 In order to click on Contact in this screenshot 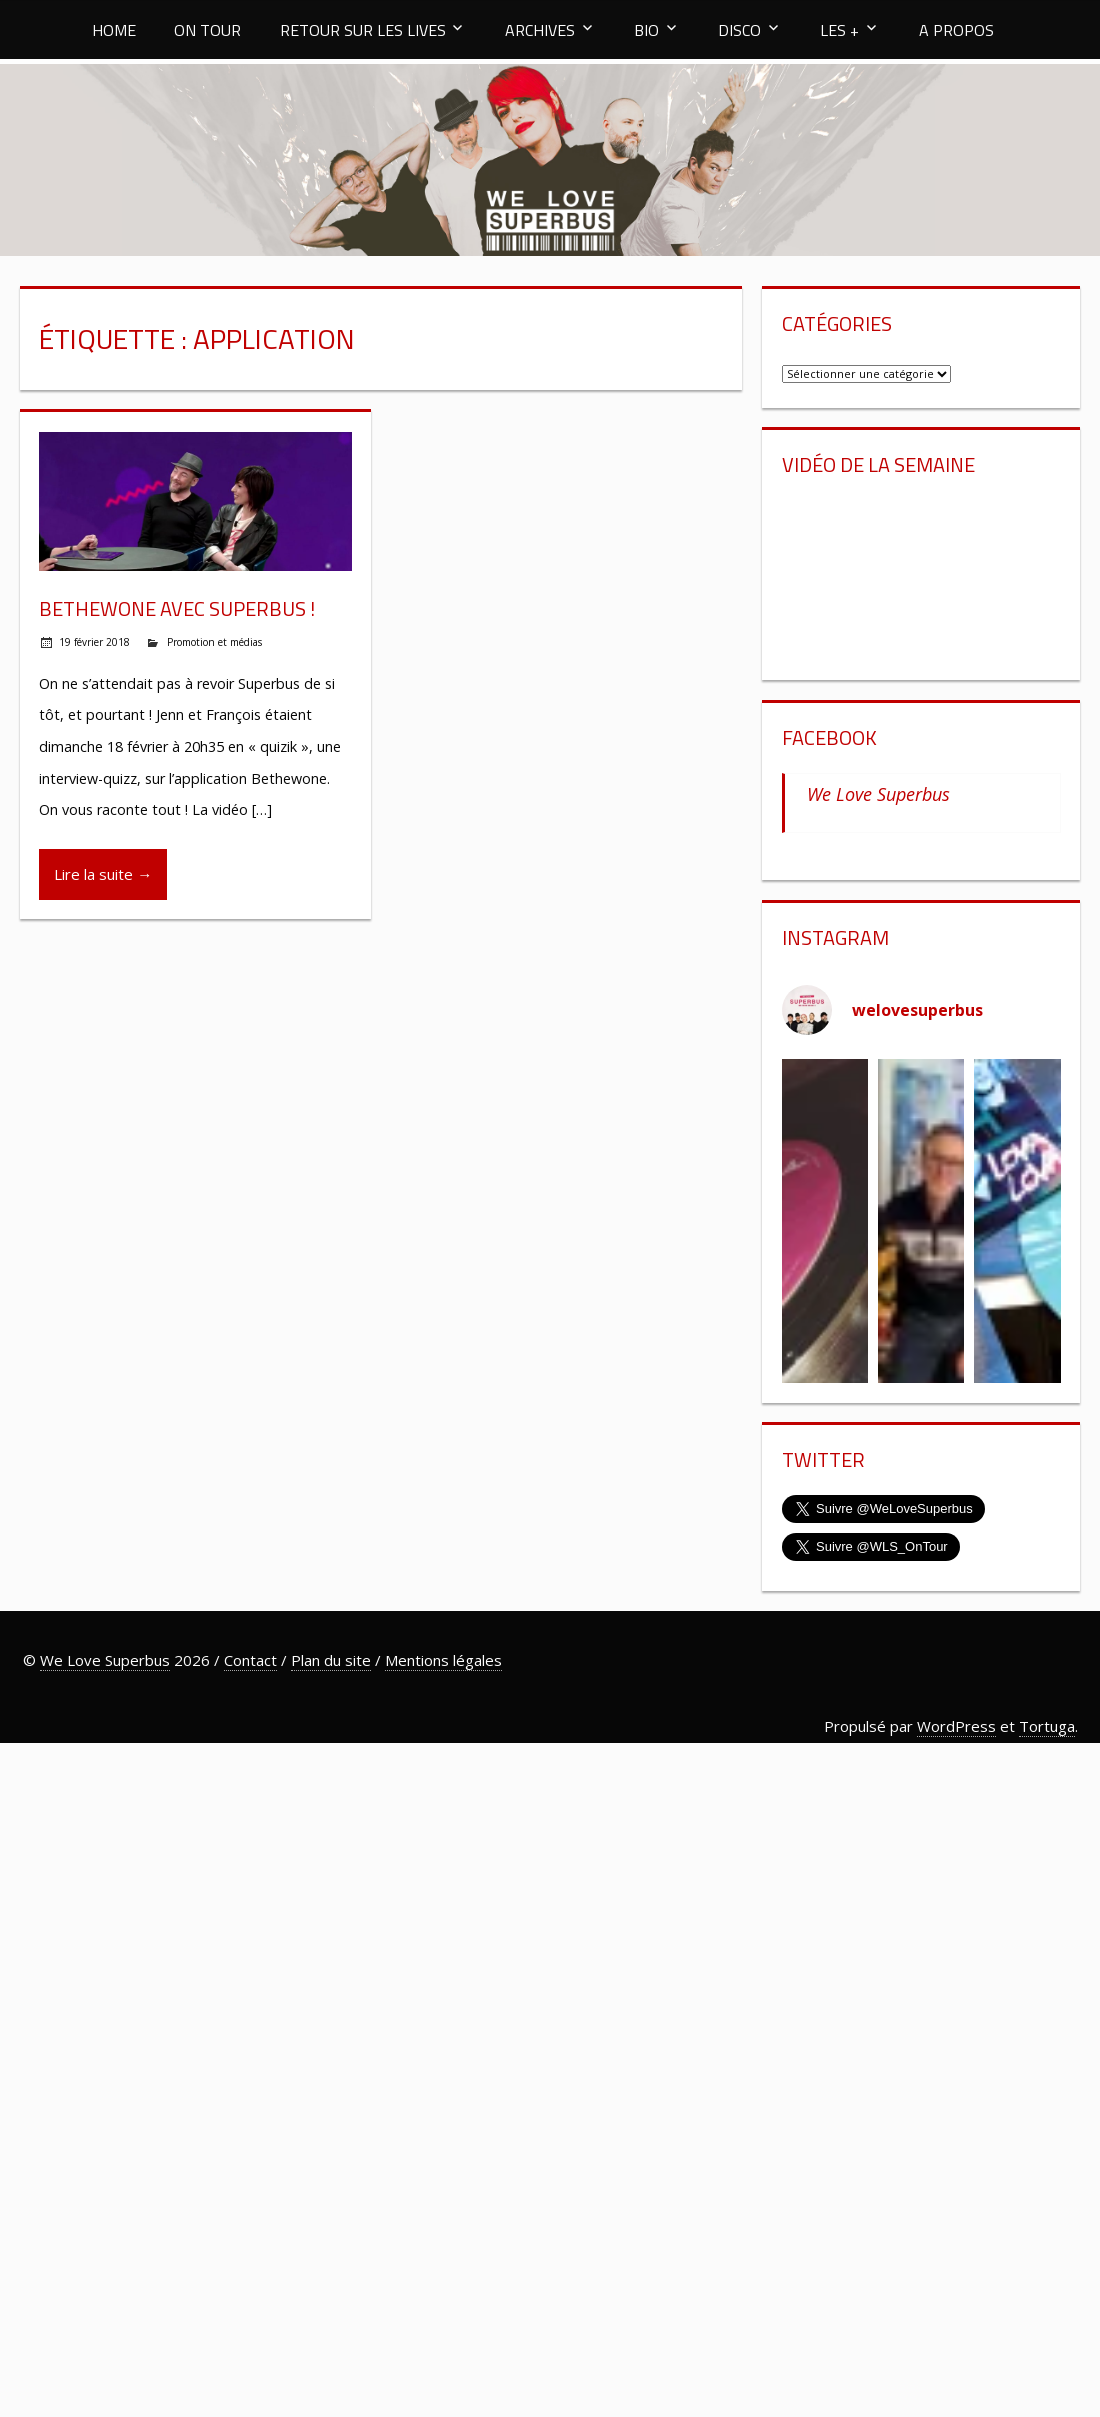, I will do `click(250, 1660)`.